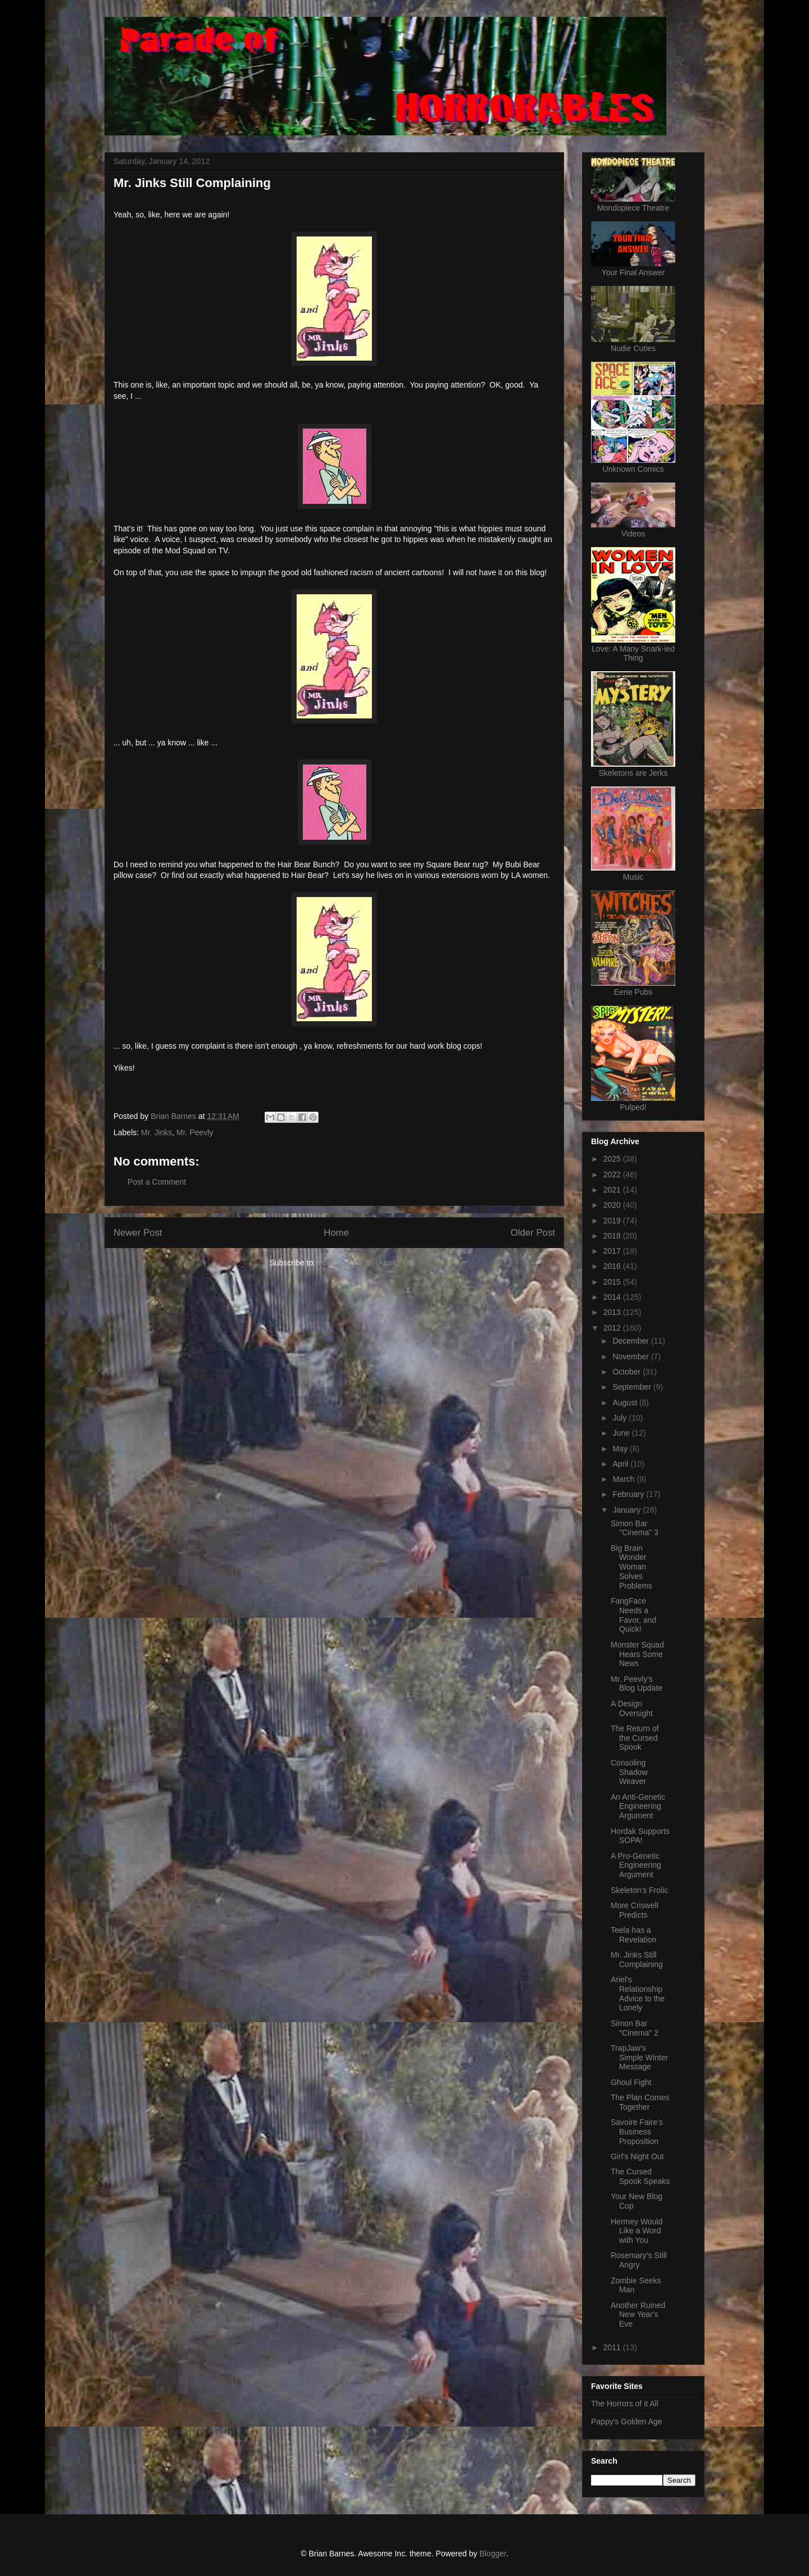  I want to click on 2020, so click(613, 1204).